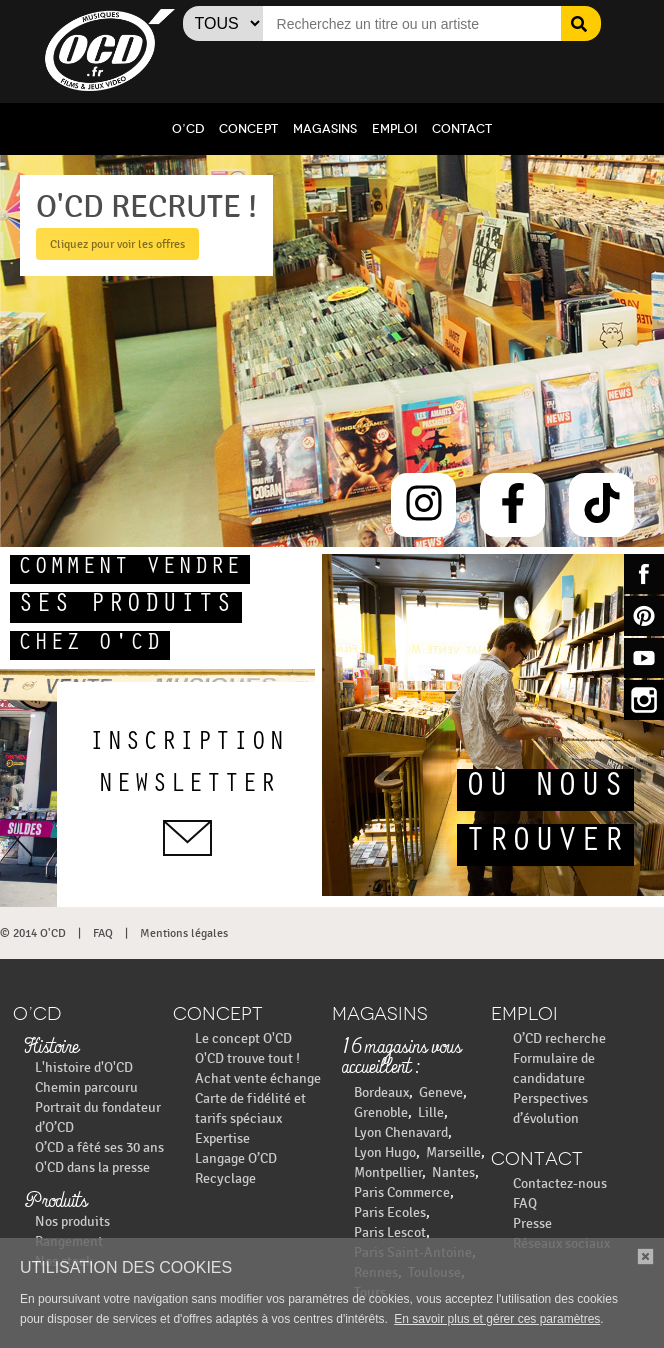  Describe the element at coordinates (248, 129) in the screenshot. I see `Concept` at that location.